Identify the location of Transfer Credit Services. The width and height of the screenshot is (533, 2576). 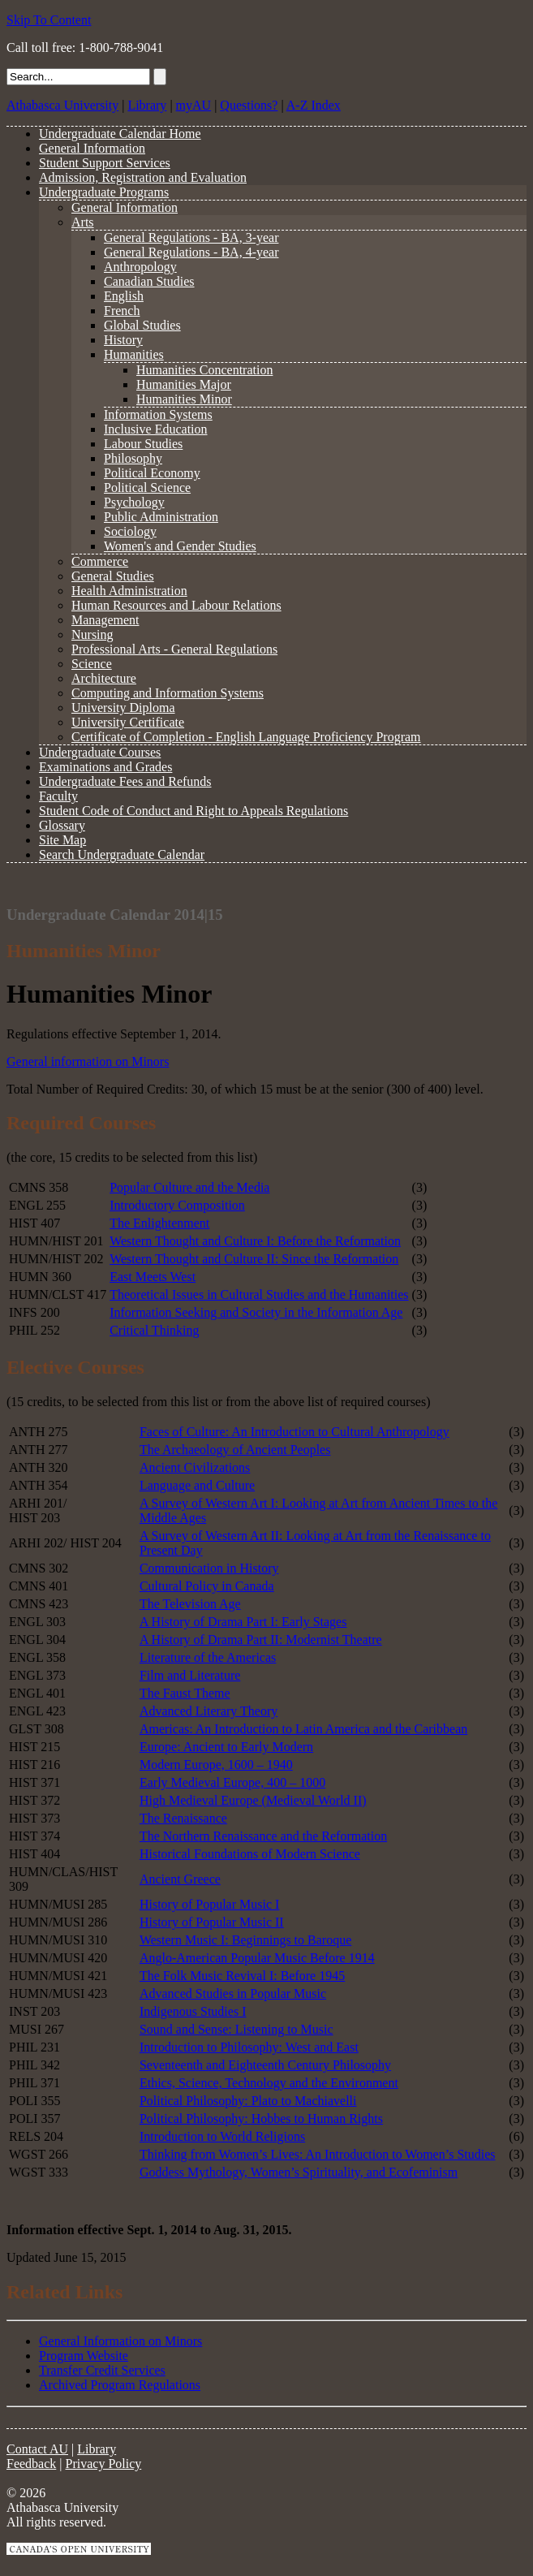
(102, 2370).